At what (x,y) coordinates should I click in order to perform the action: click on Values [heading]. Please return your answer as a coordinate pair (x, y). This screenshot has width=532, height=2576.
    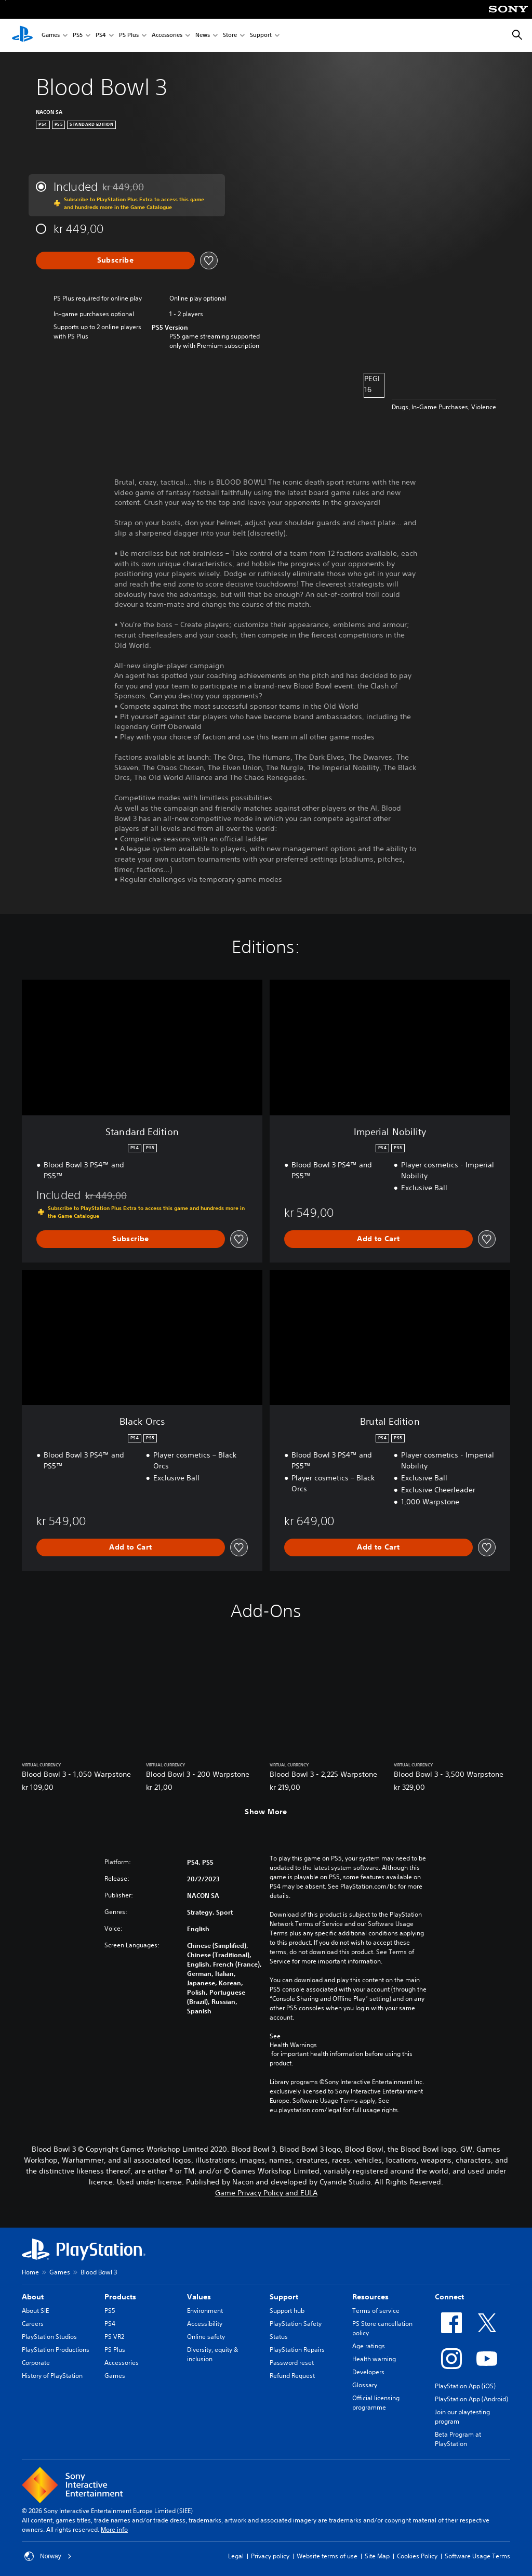
    Looking at the image, I should click on (199, 2296).